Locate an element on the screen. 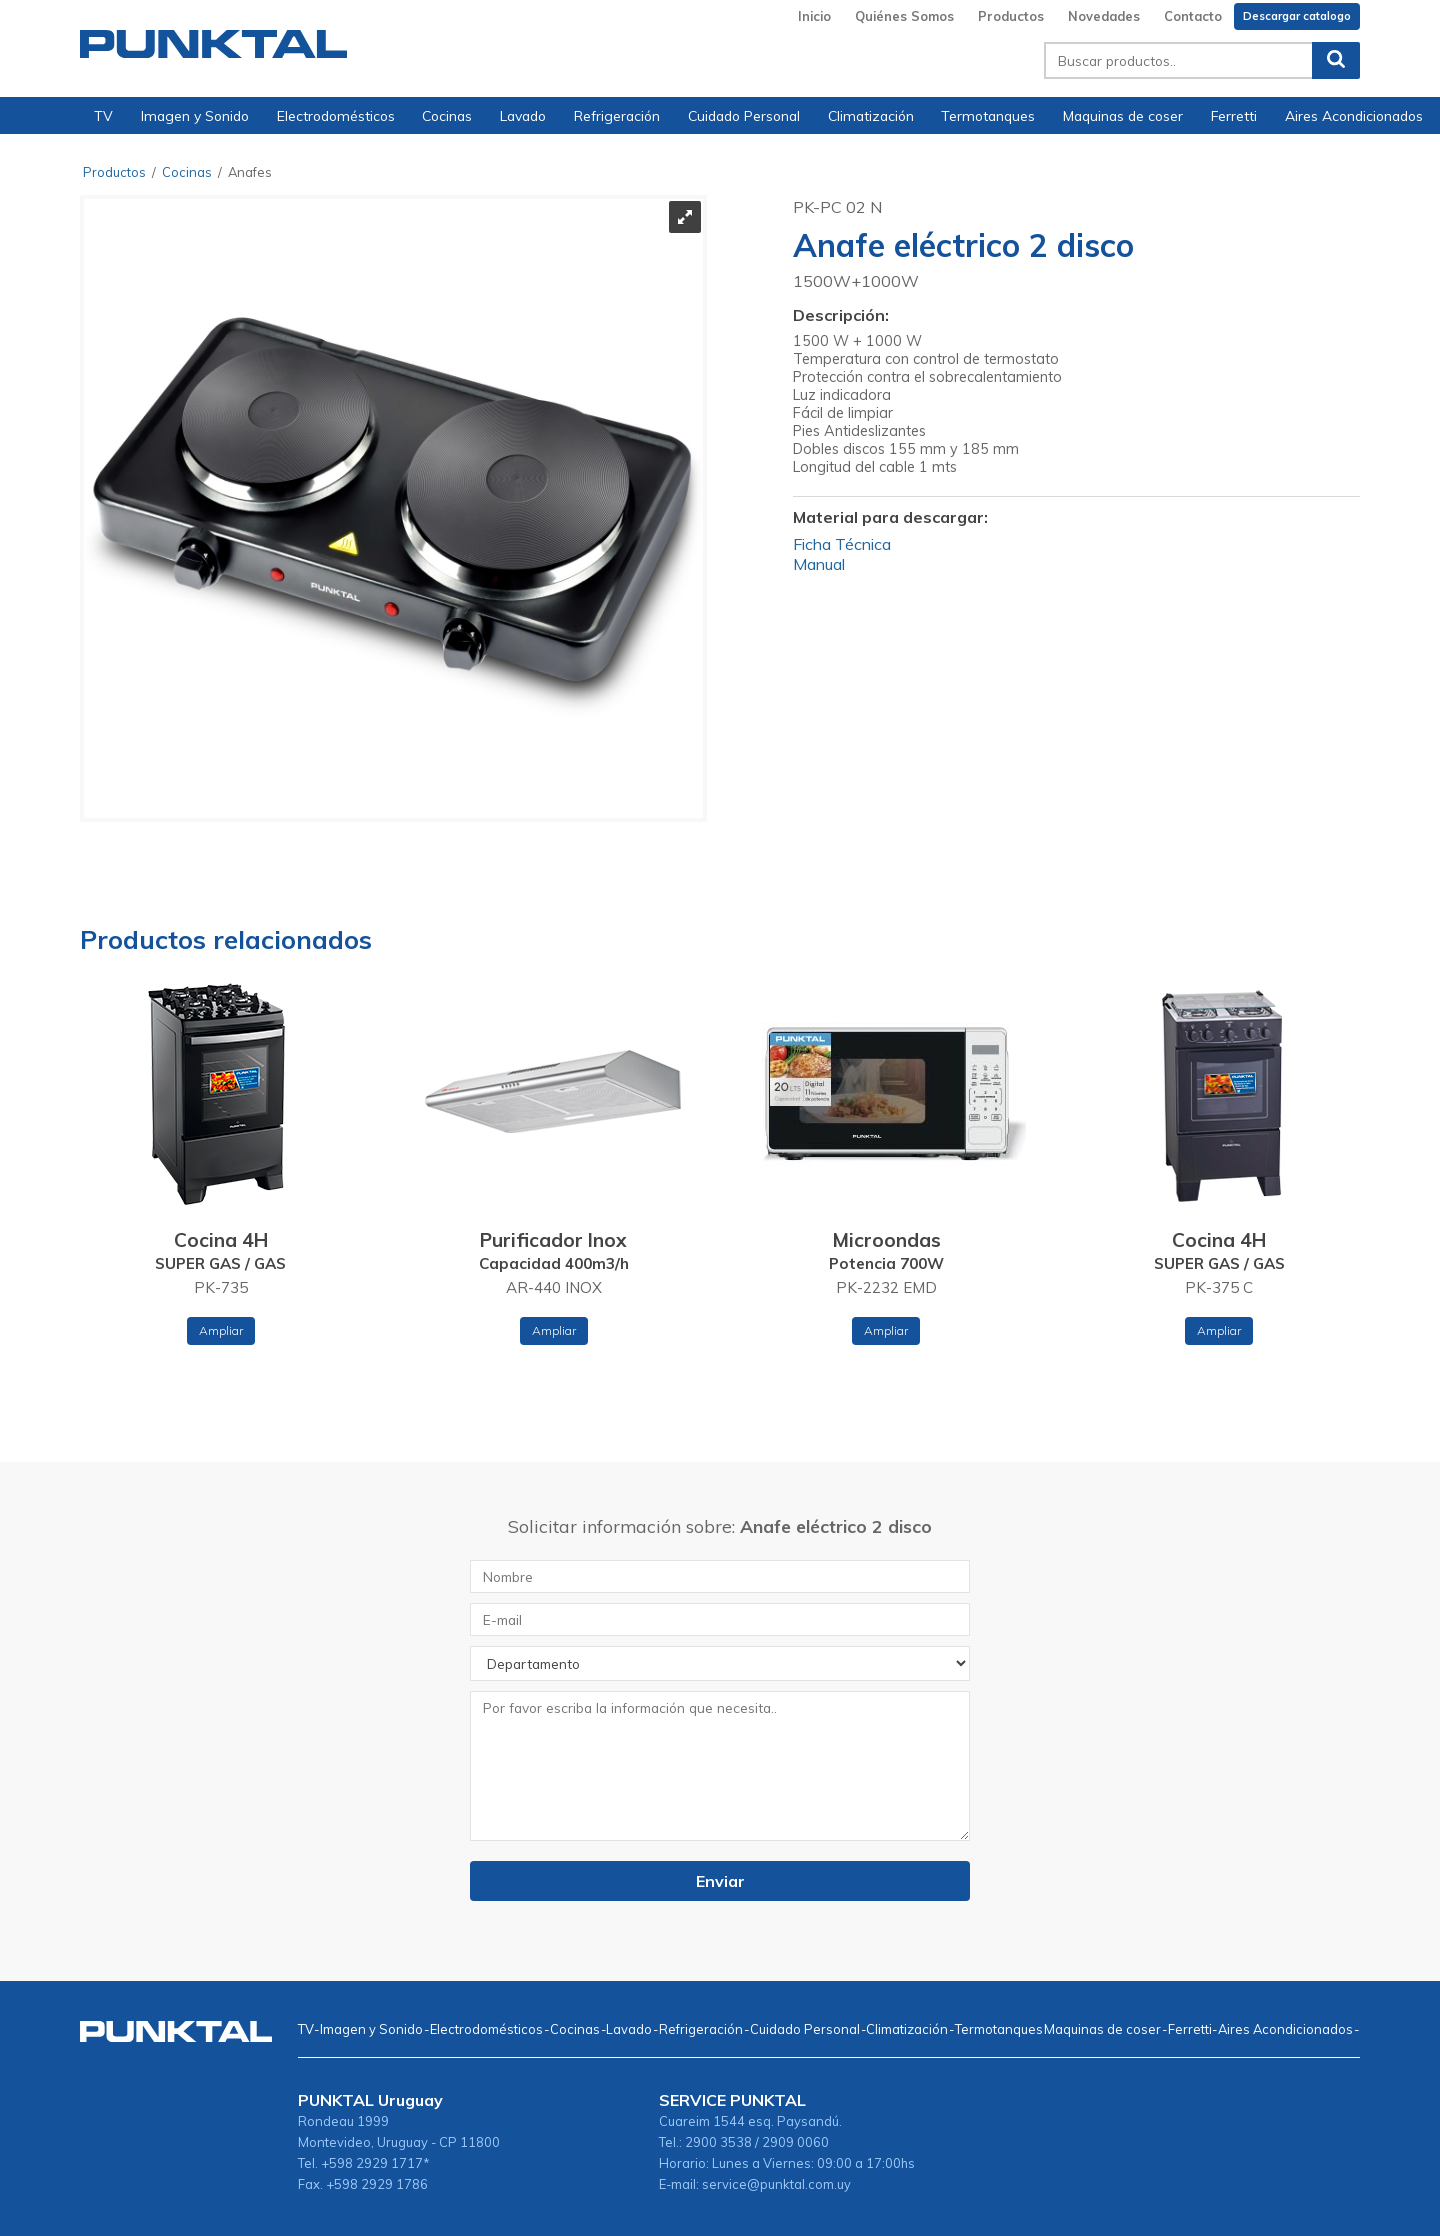 The width and height of the screenshot is (1440, 2236). Electrodomésticos is located at coordinates (336, 115).